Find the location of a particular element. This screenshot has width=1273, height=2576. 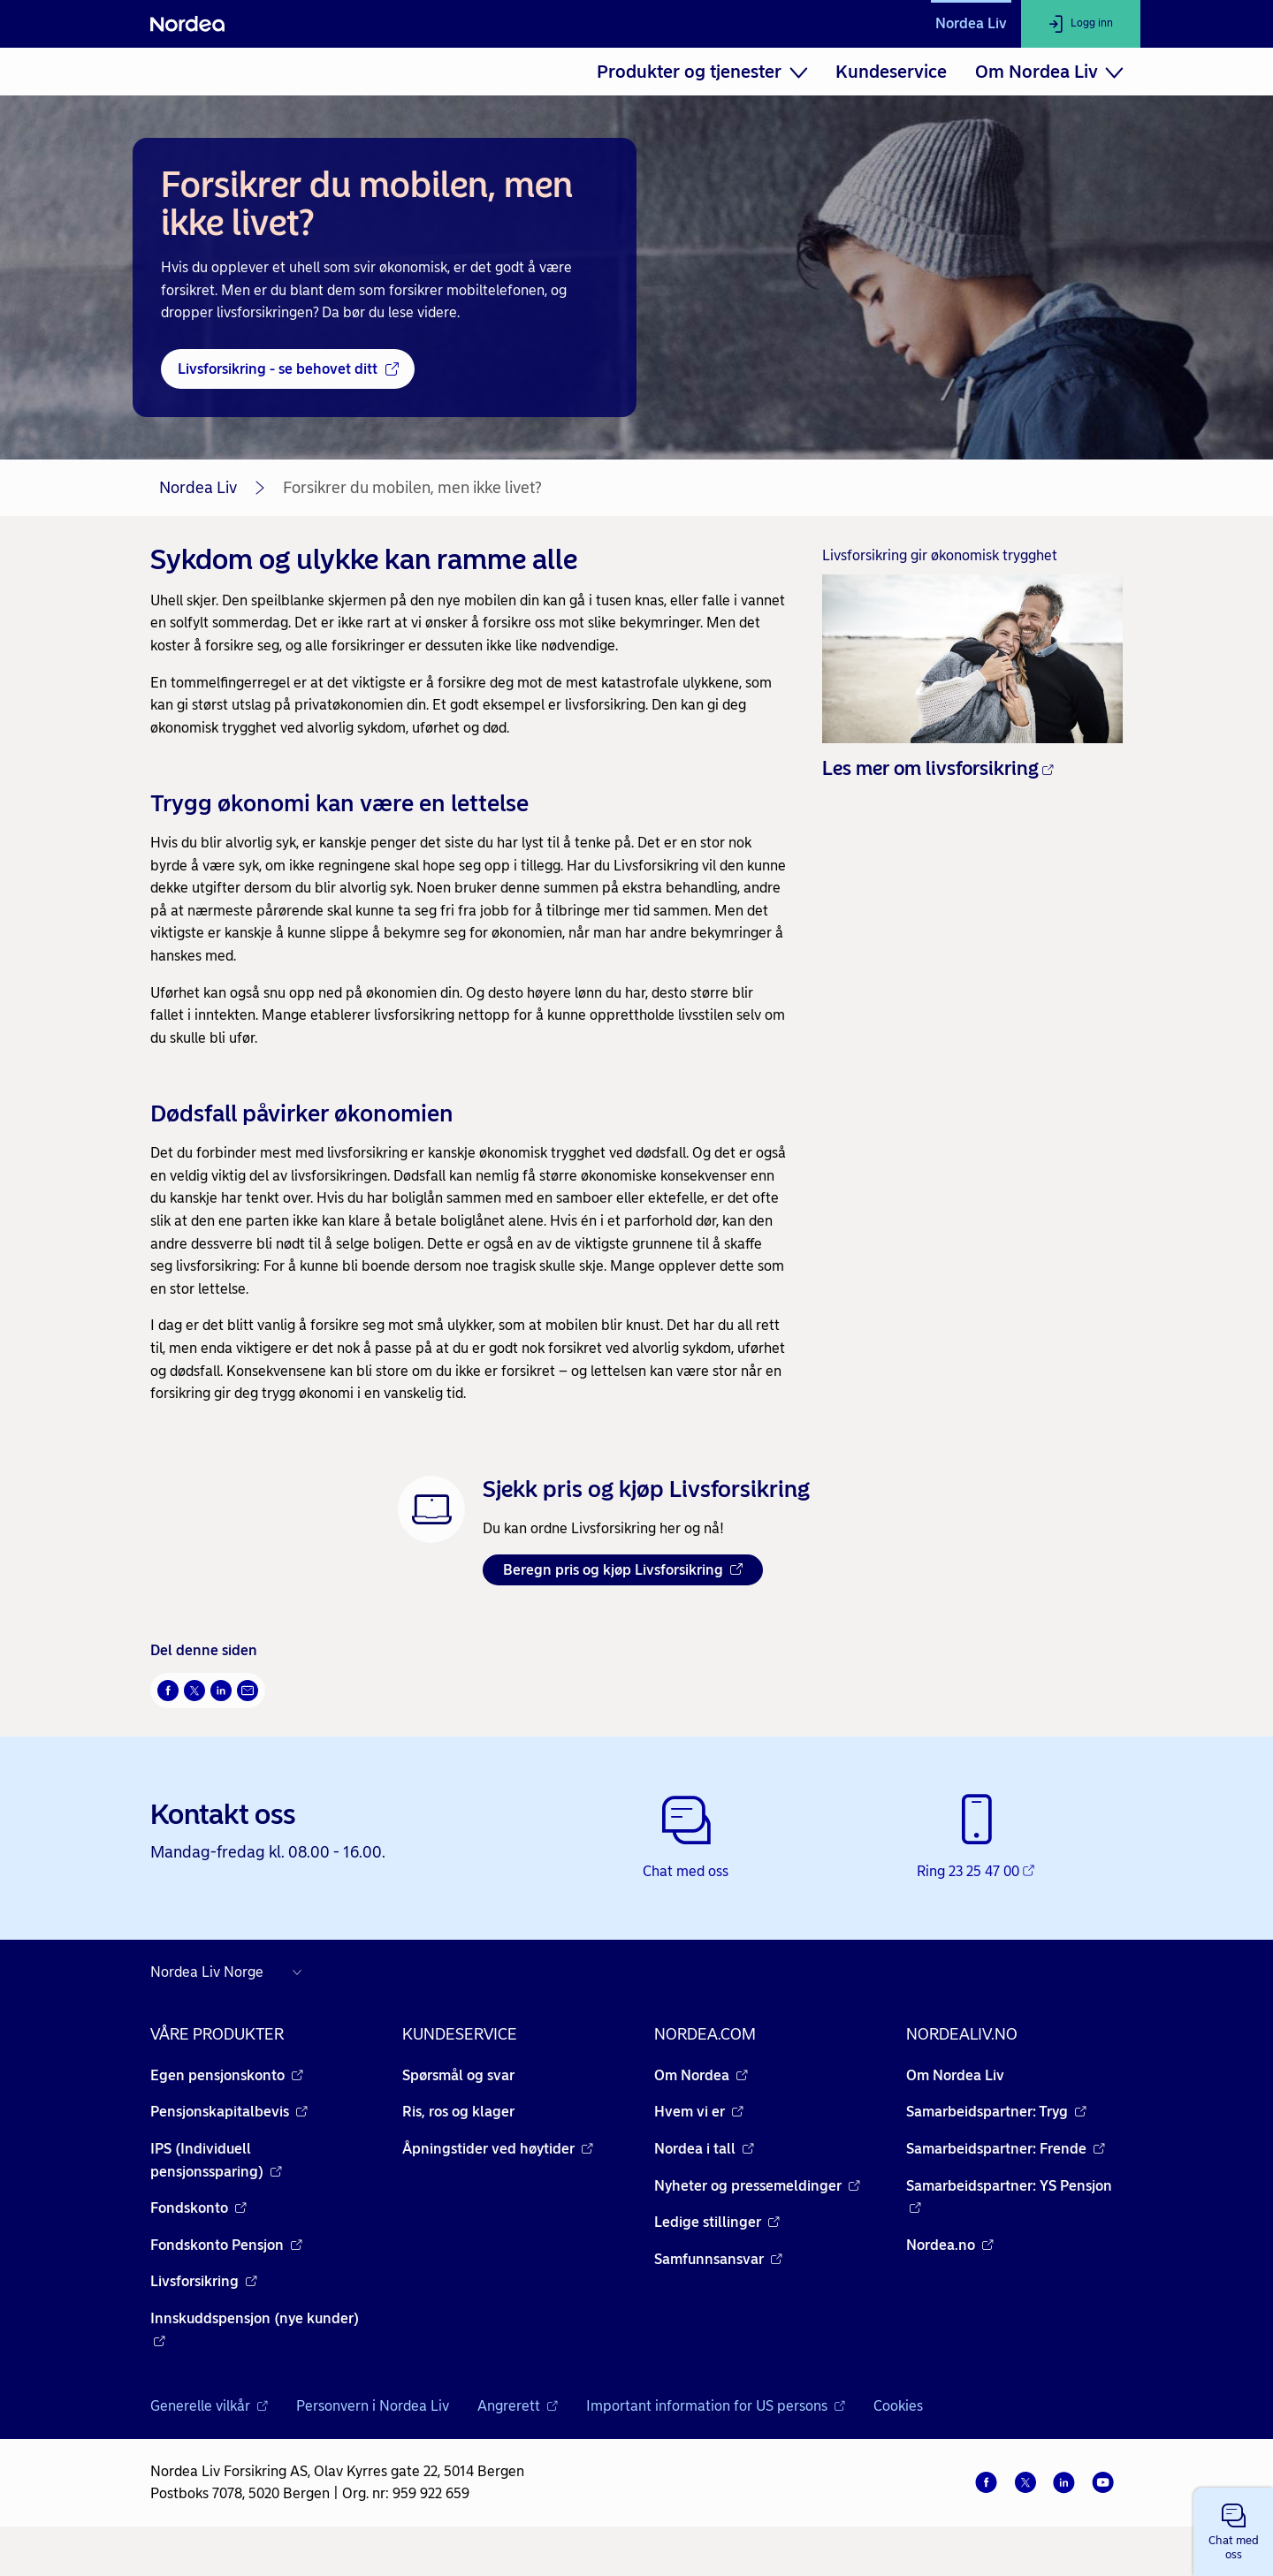

Angrerett is located at coordinates (517, 2405).